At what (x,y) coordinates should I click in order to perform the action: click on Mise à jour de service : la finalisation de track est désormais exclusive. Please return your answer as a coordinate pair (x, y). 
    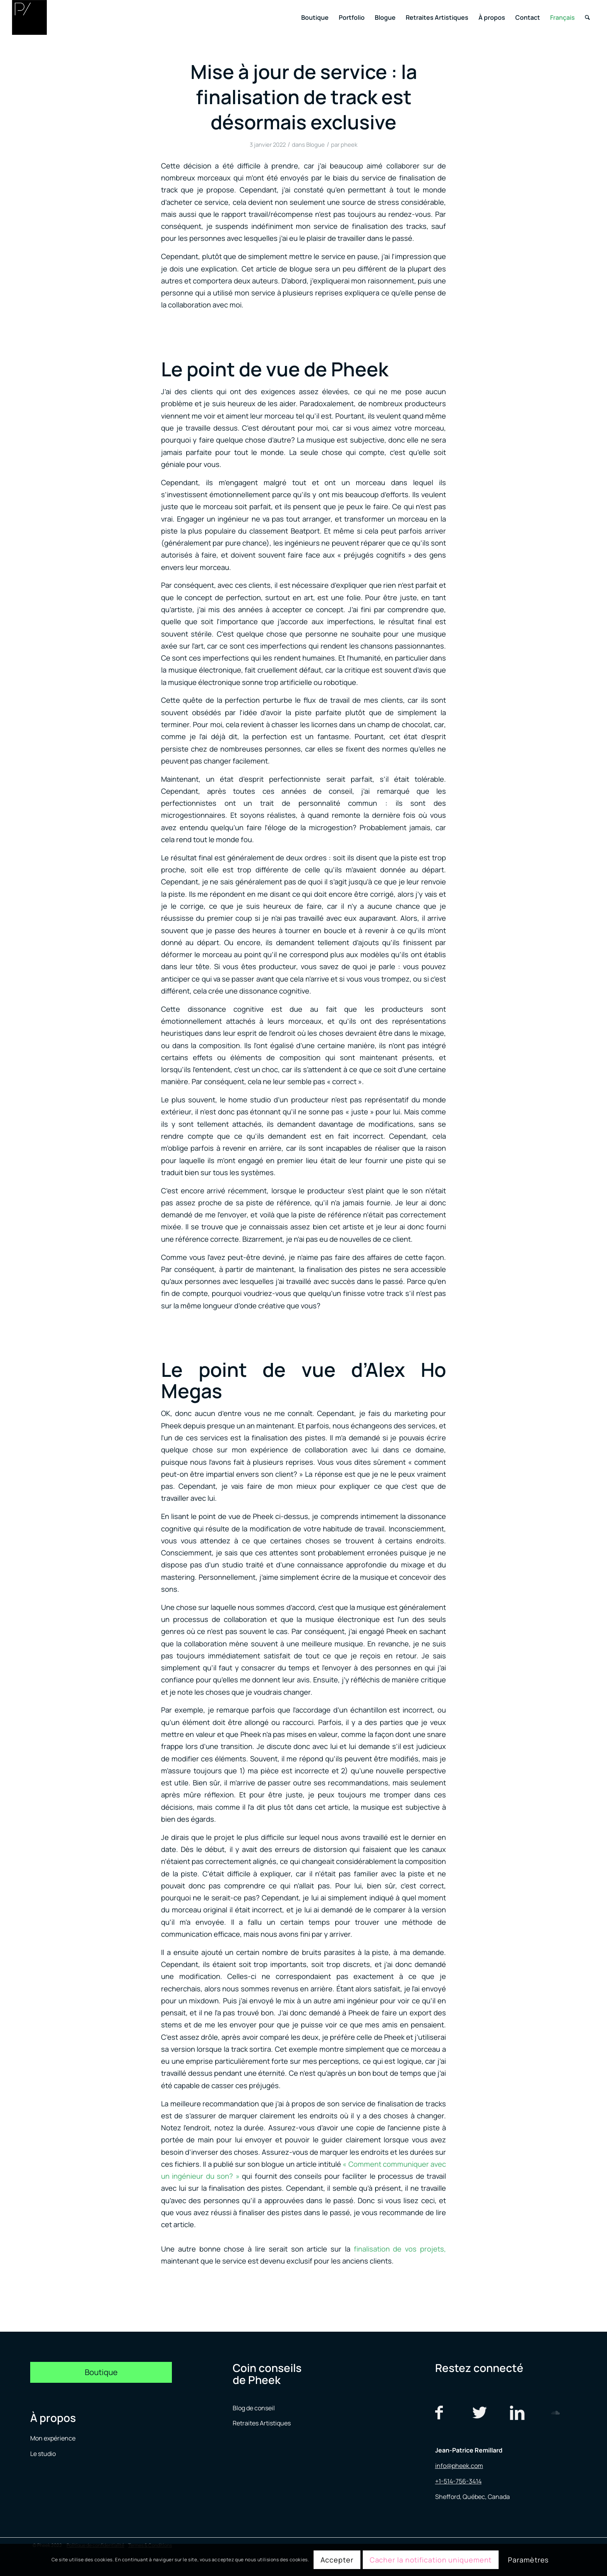
    Looking at the image, I should click on (303, 96).